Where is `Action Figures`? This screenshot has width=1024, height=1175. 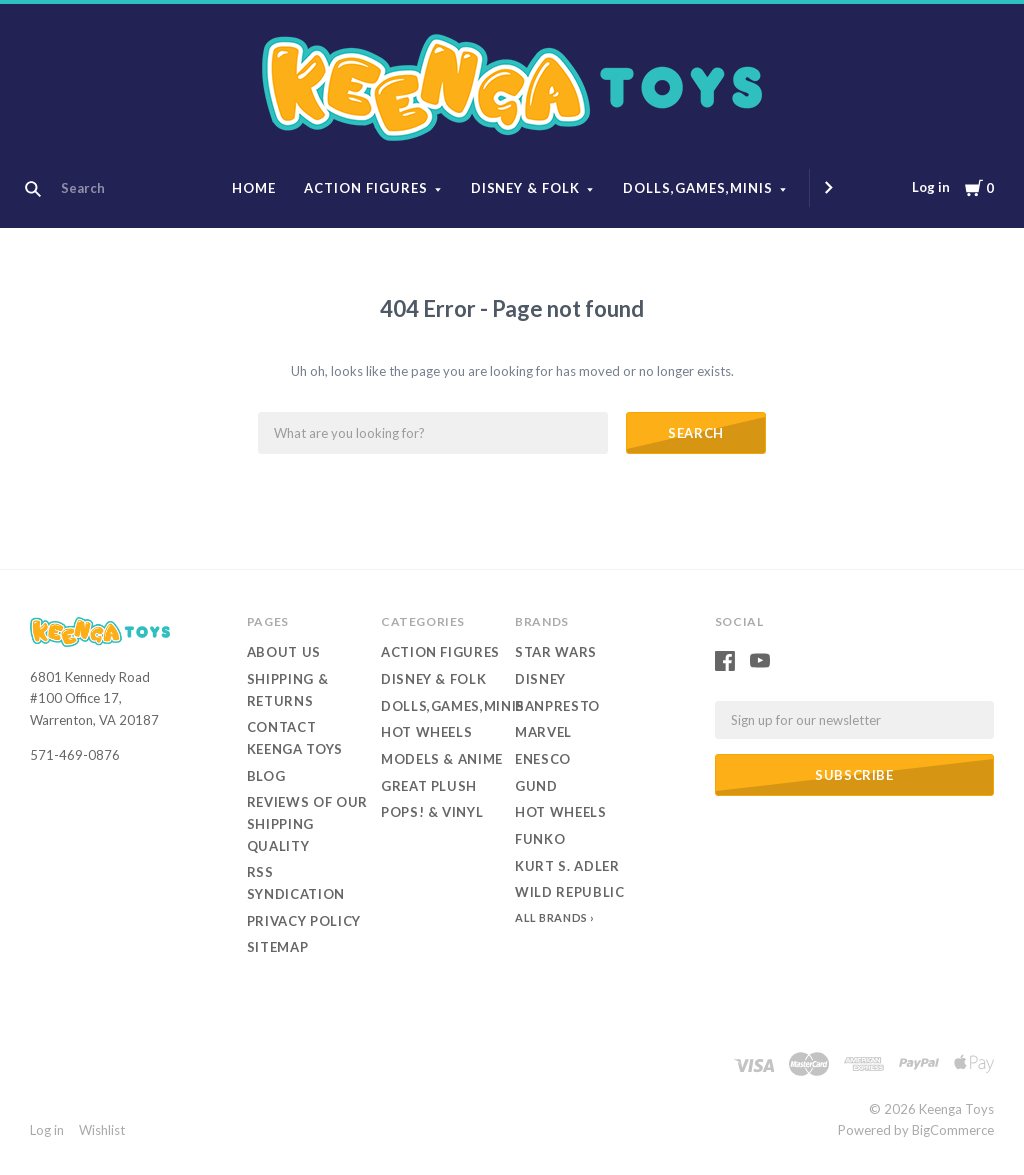
Action Figures is located at coordinates (366, 188).